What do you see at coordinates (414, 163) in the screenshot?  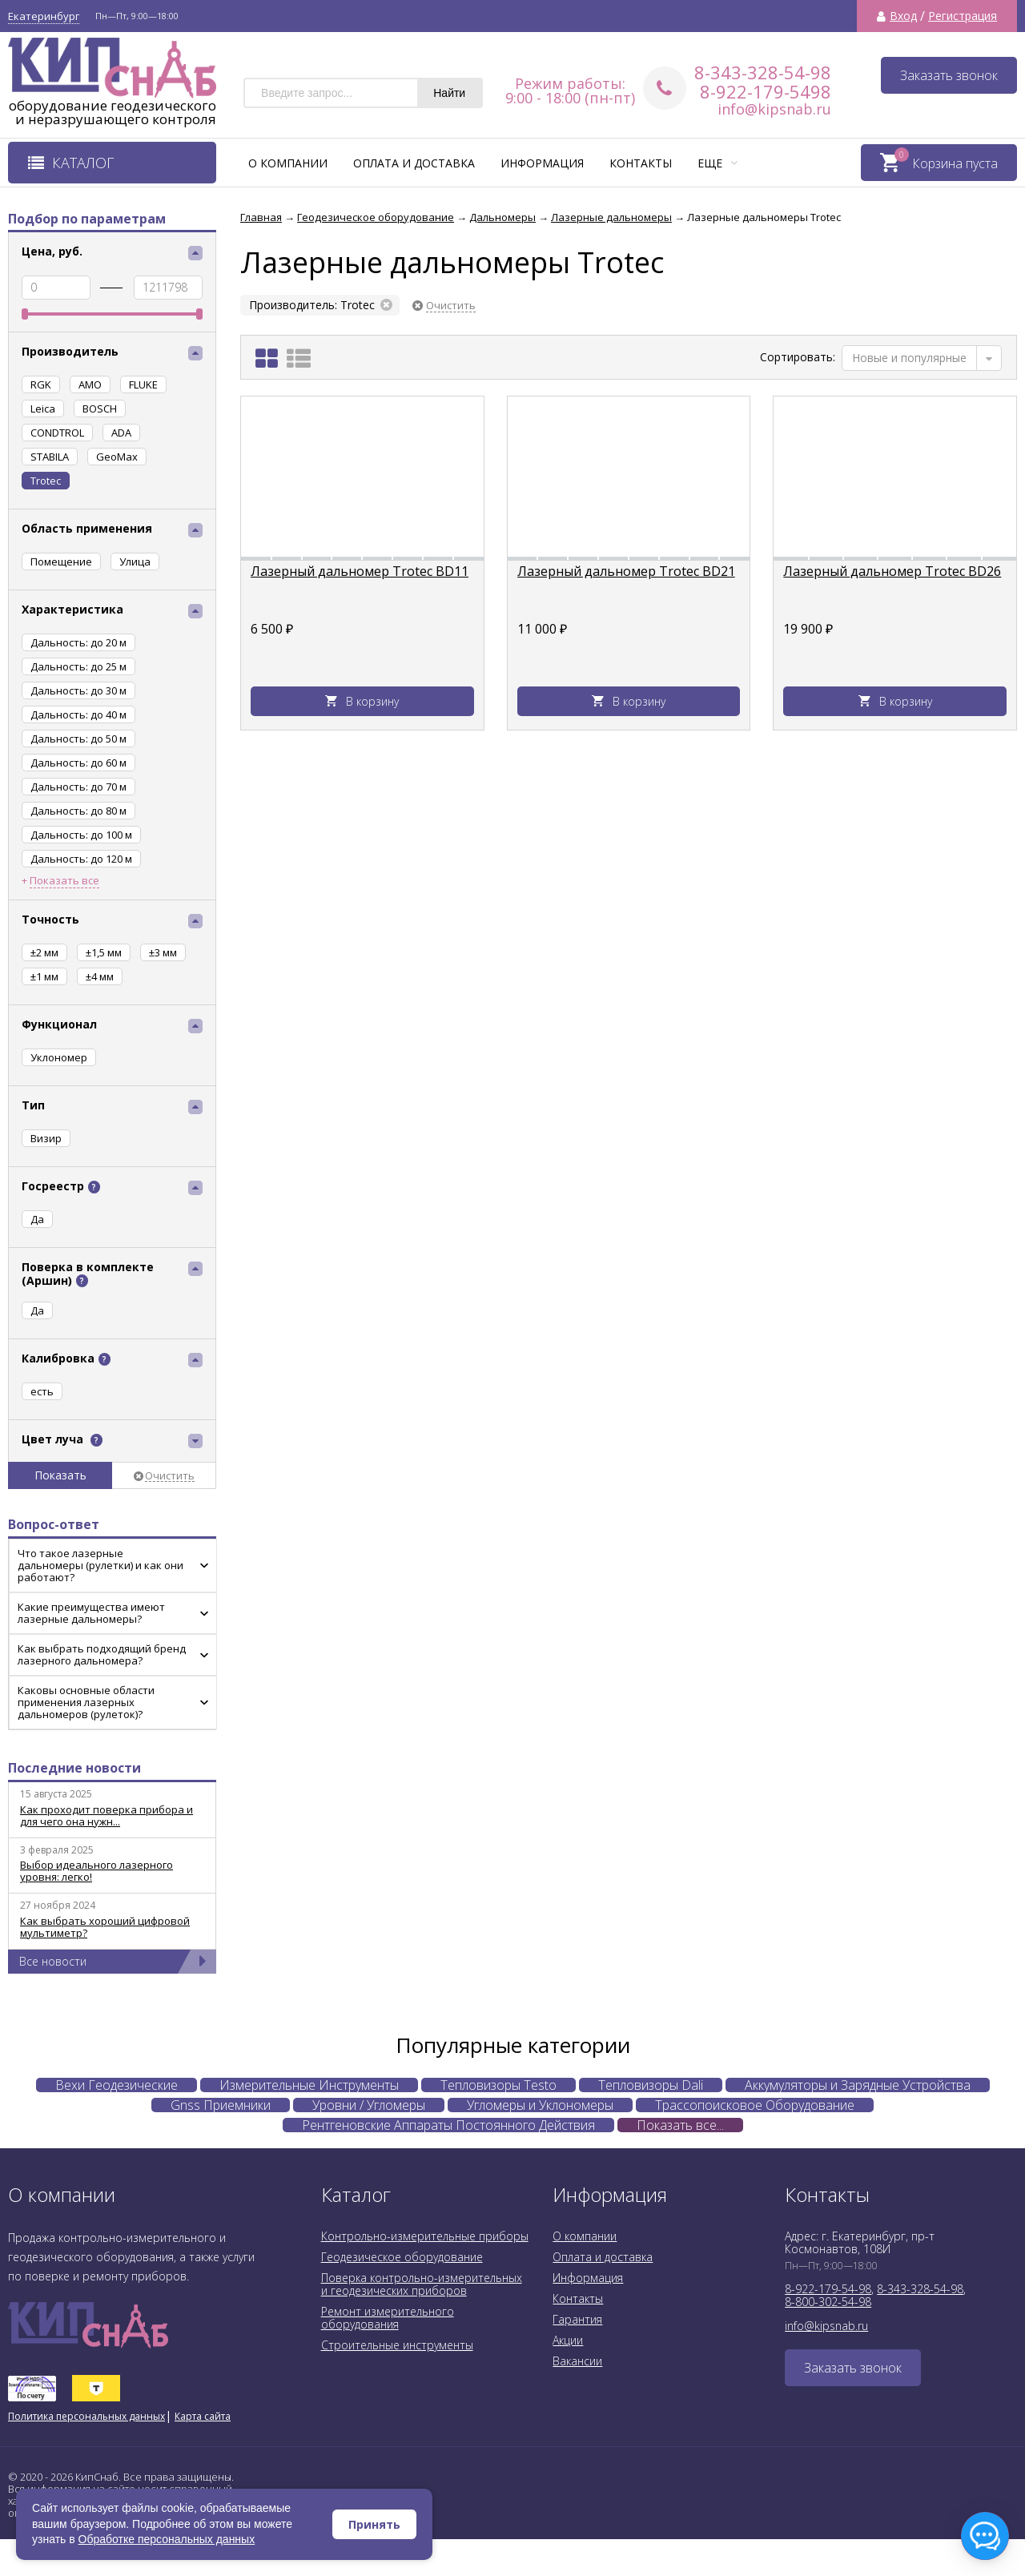 I see `Оплата и доставка` at bounding box center [414, 163].